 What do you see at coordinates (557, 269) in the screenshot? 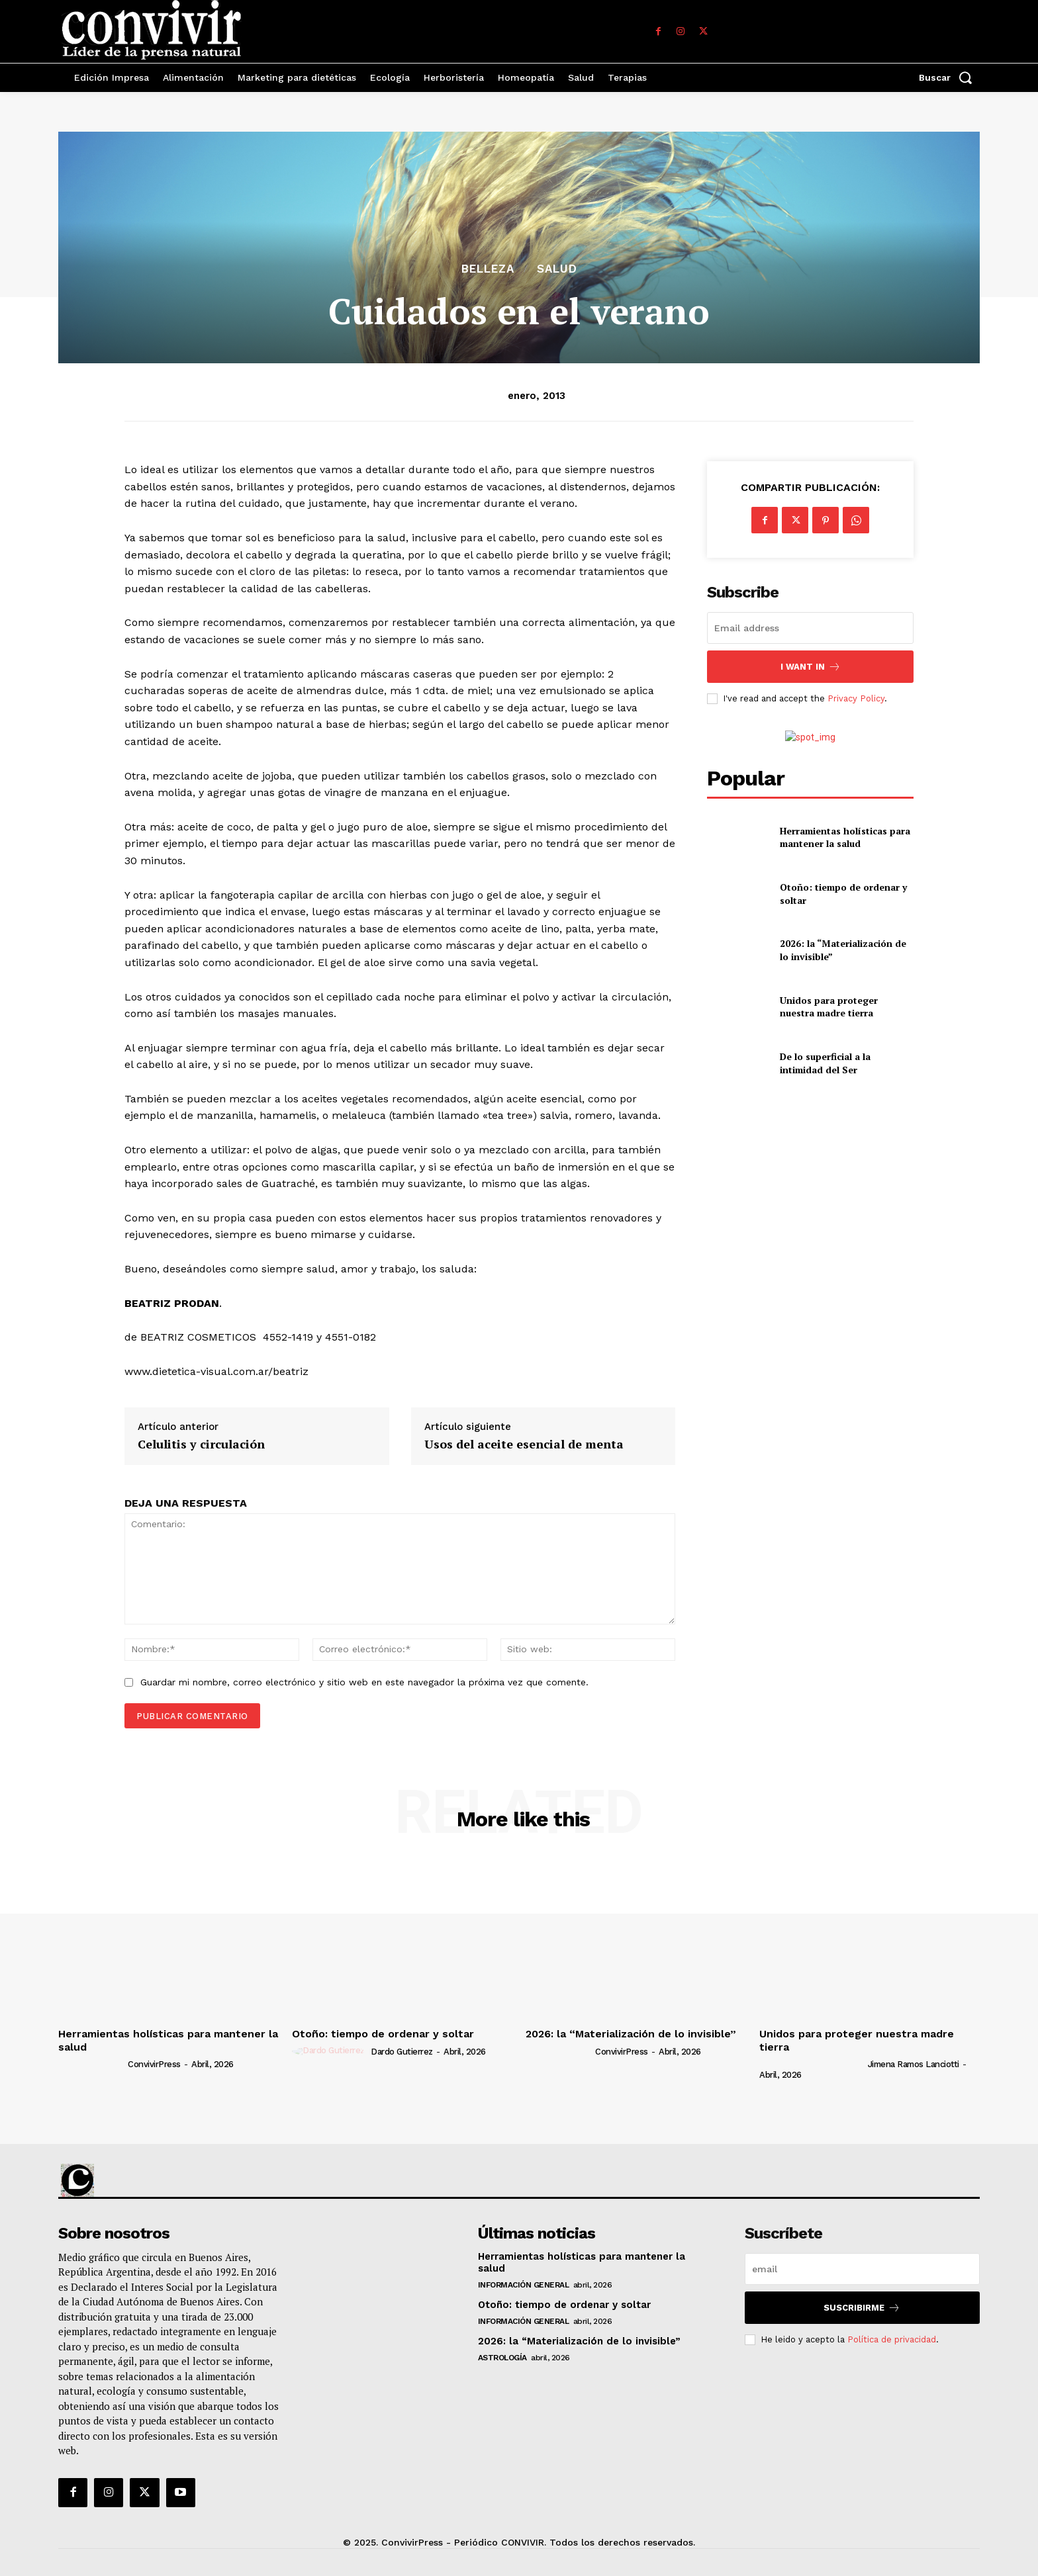
I see `Salud` at bounding box center [557, 269].